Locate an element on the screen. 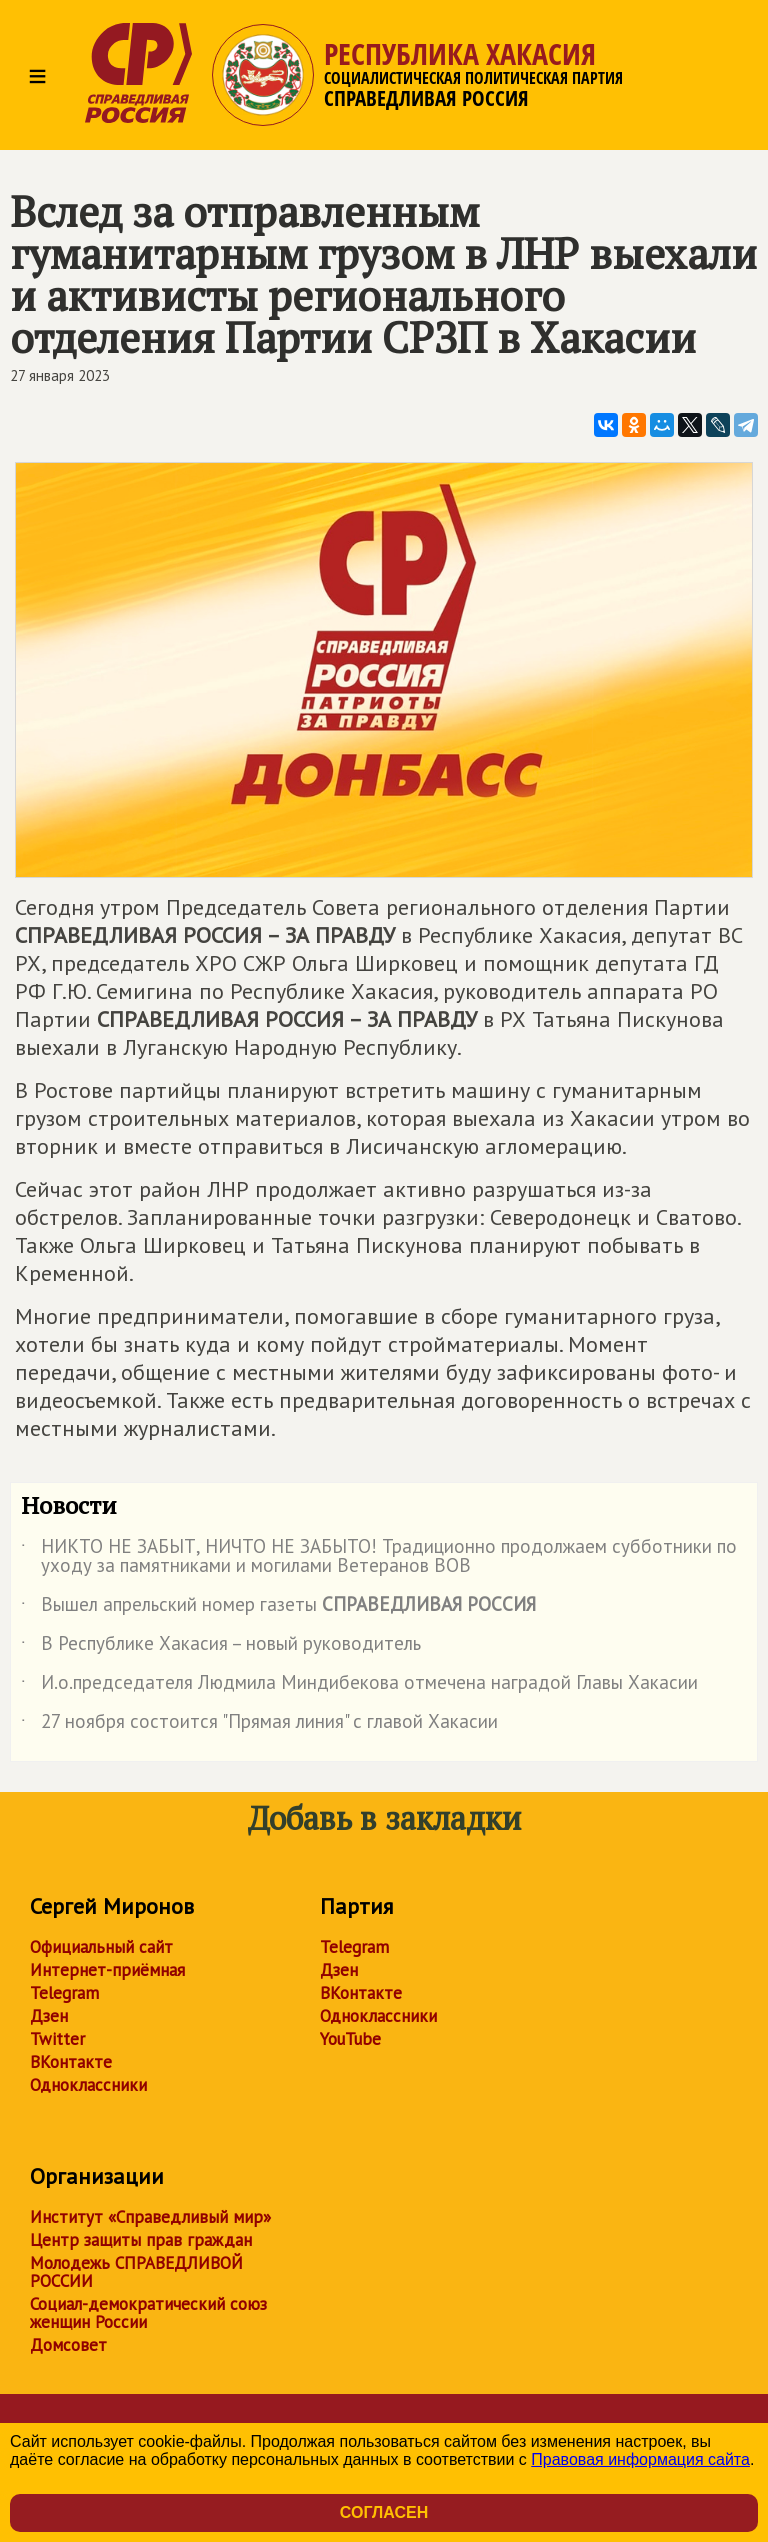 The image size is (768, 2542). Молодежь СПРАВЕДЛИВОЙ РОССИИ is located at coordinates (136, 2272).